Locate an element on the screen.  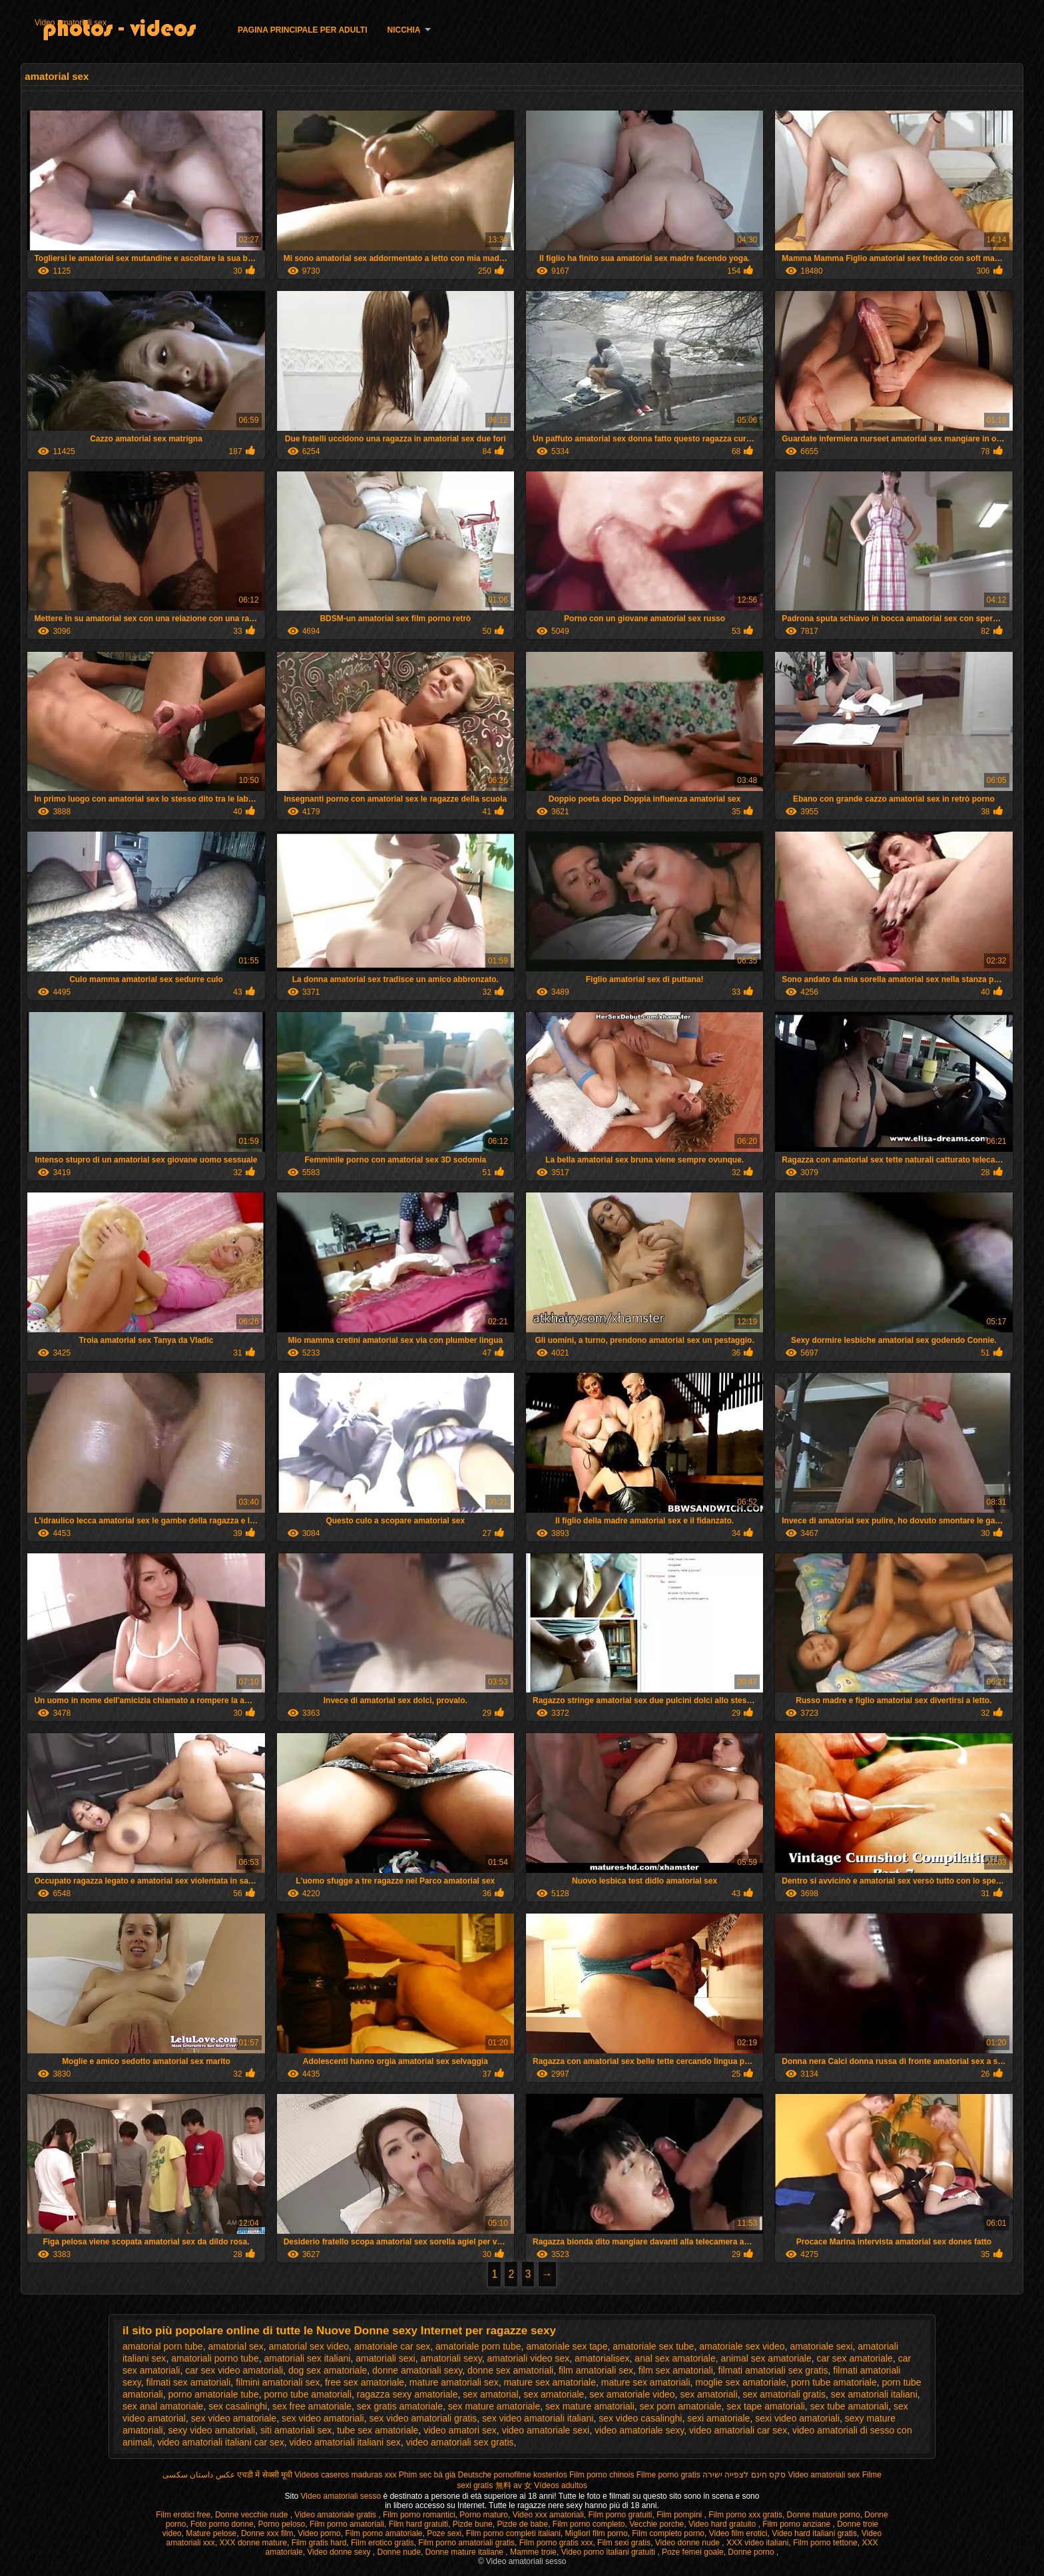
amatoriale sex video is located at coordinates (741, 2346).